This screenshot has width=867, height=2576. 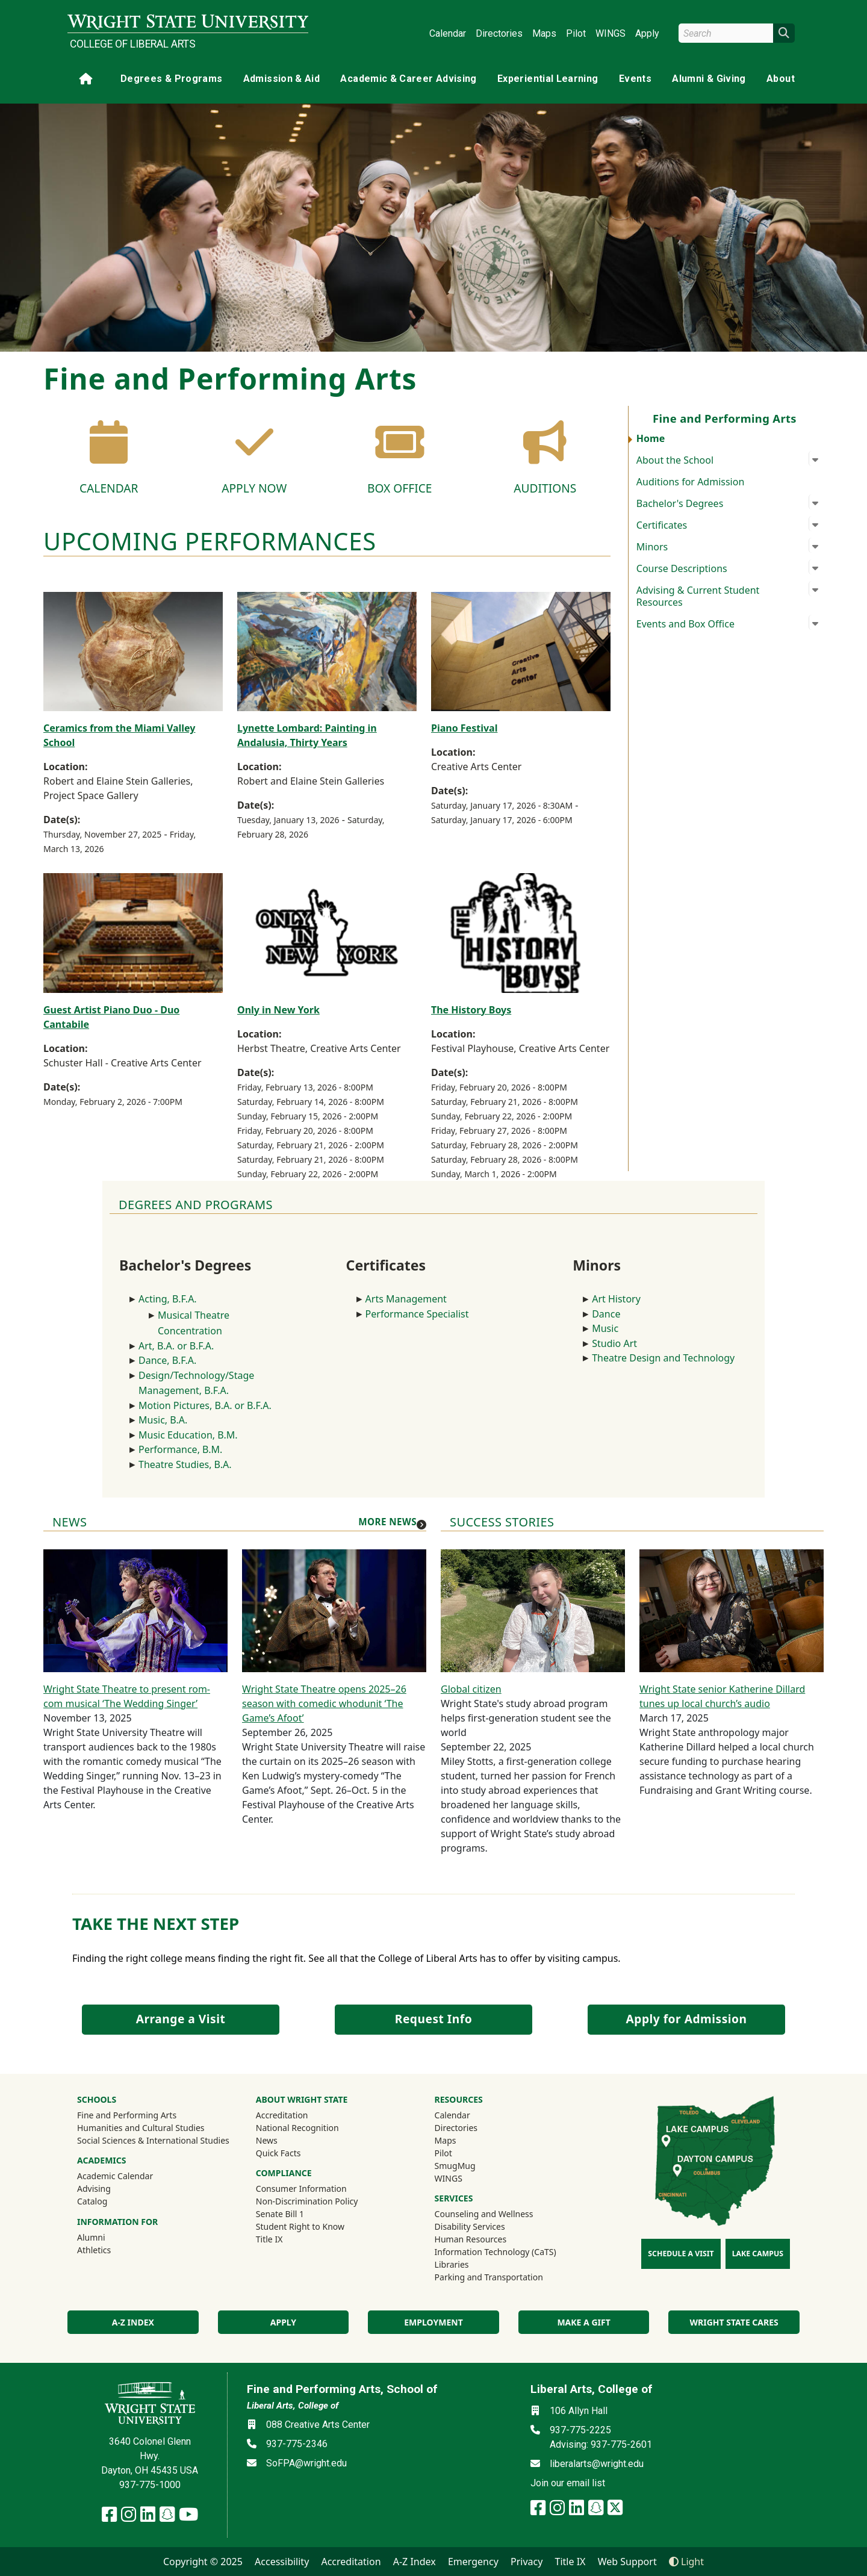 I want to click on Social Sciences & International Studies, so click(x=153, y=2140).